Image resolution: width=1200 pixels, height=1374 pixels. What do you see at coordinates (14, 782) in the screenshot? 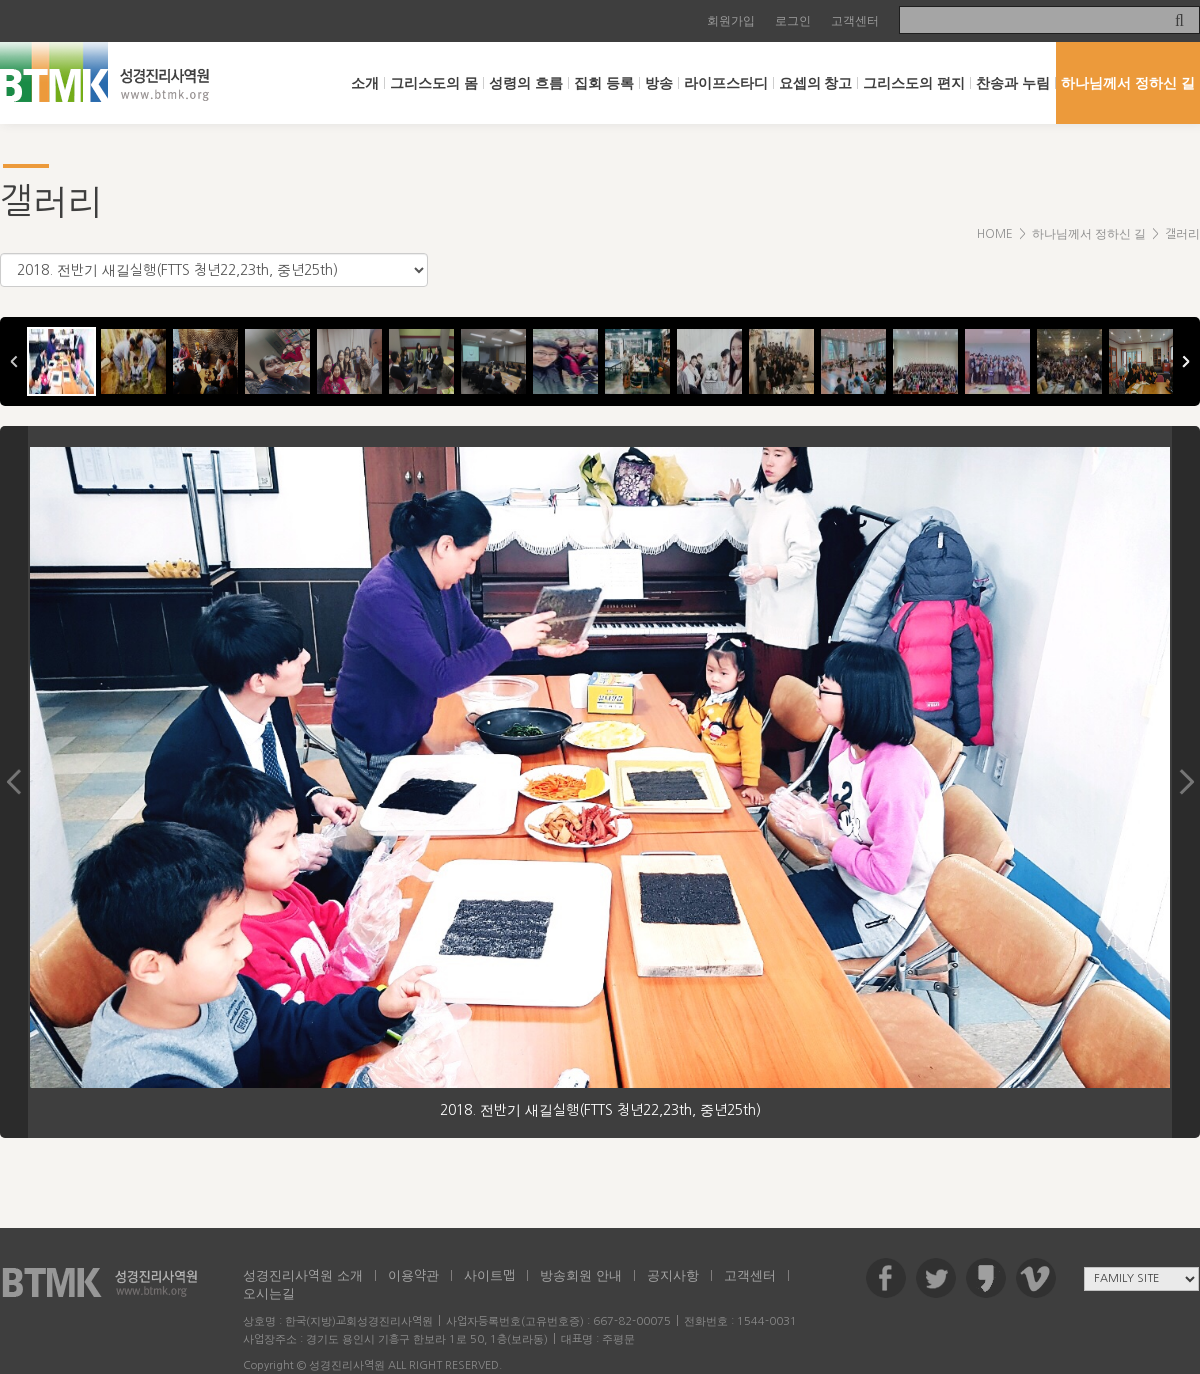
I see `Previous Image` at bounding box center [14, 782].